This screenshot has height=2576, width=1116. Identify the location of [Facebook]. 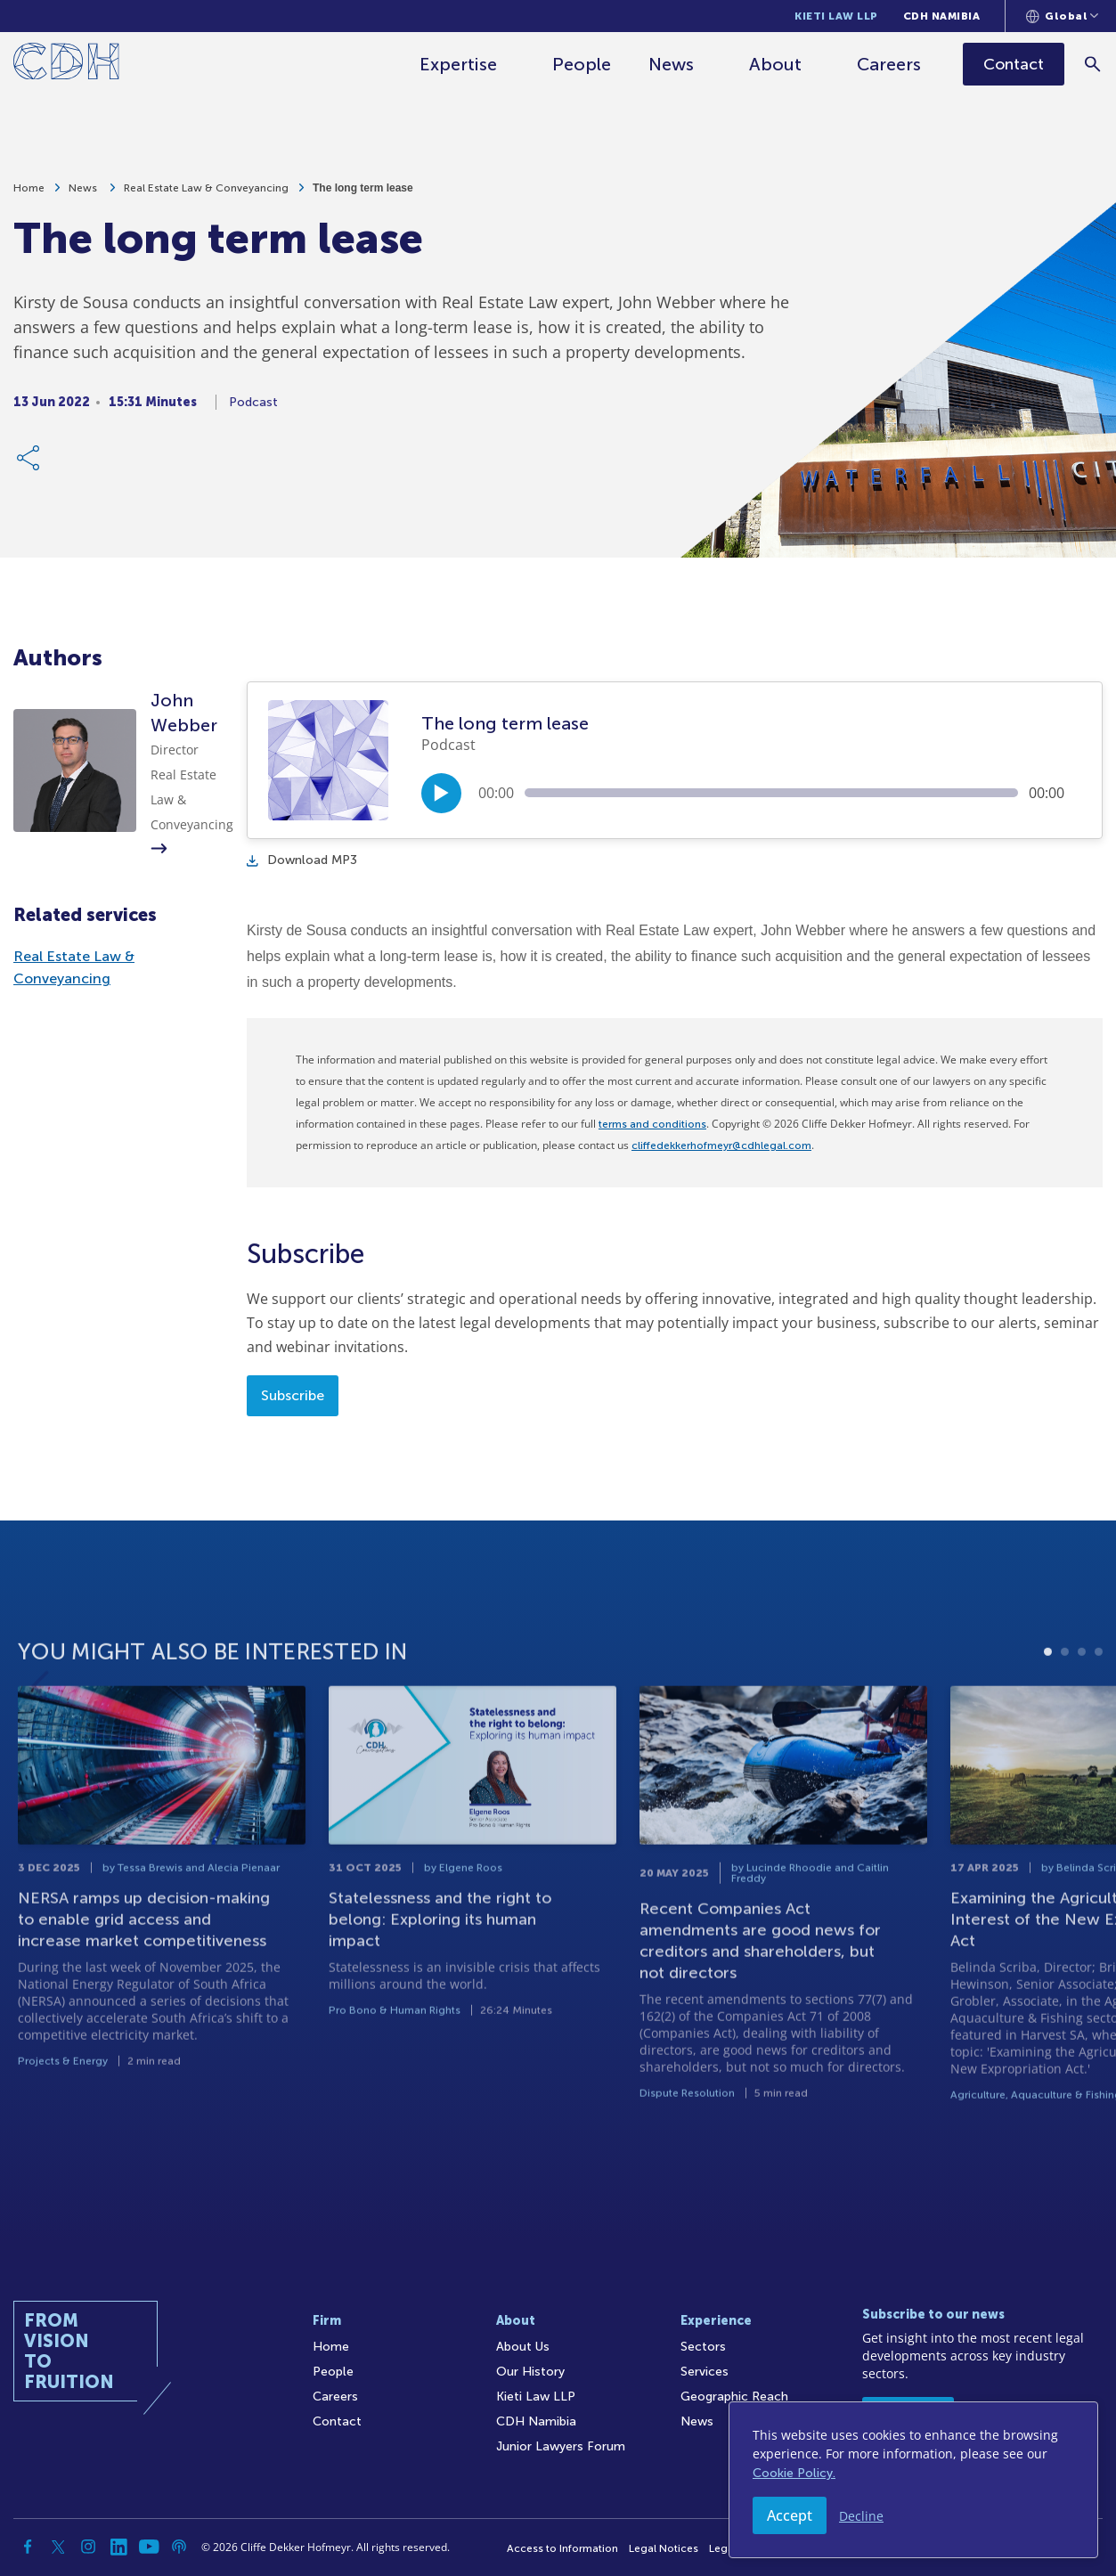
(27, 2546).